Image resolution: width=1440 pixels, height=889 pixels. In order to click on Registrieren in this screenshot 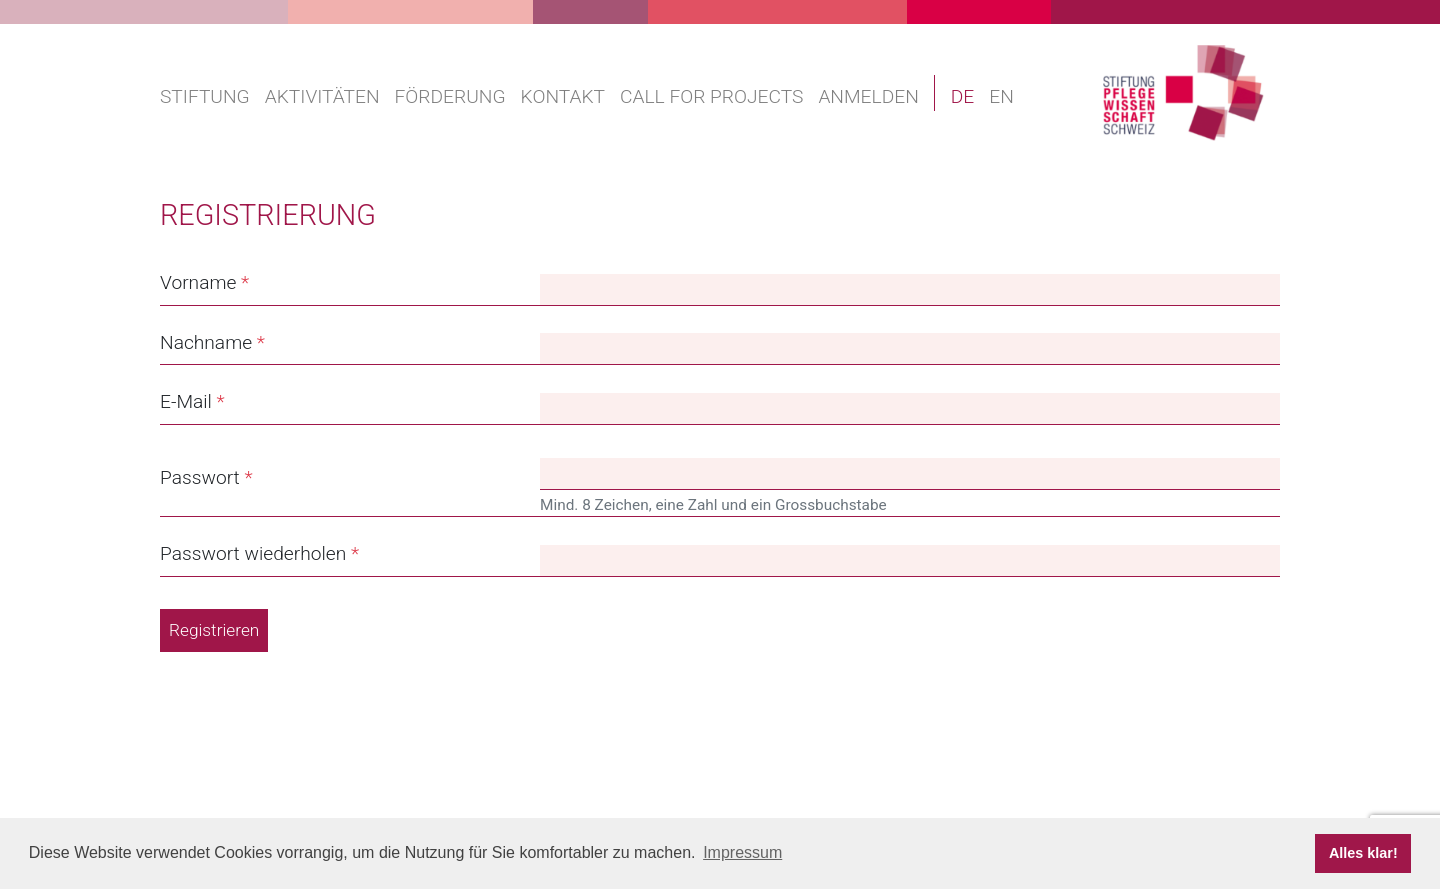, I will do `click(214, 630)`.